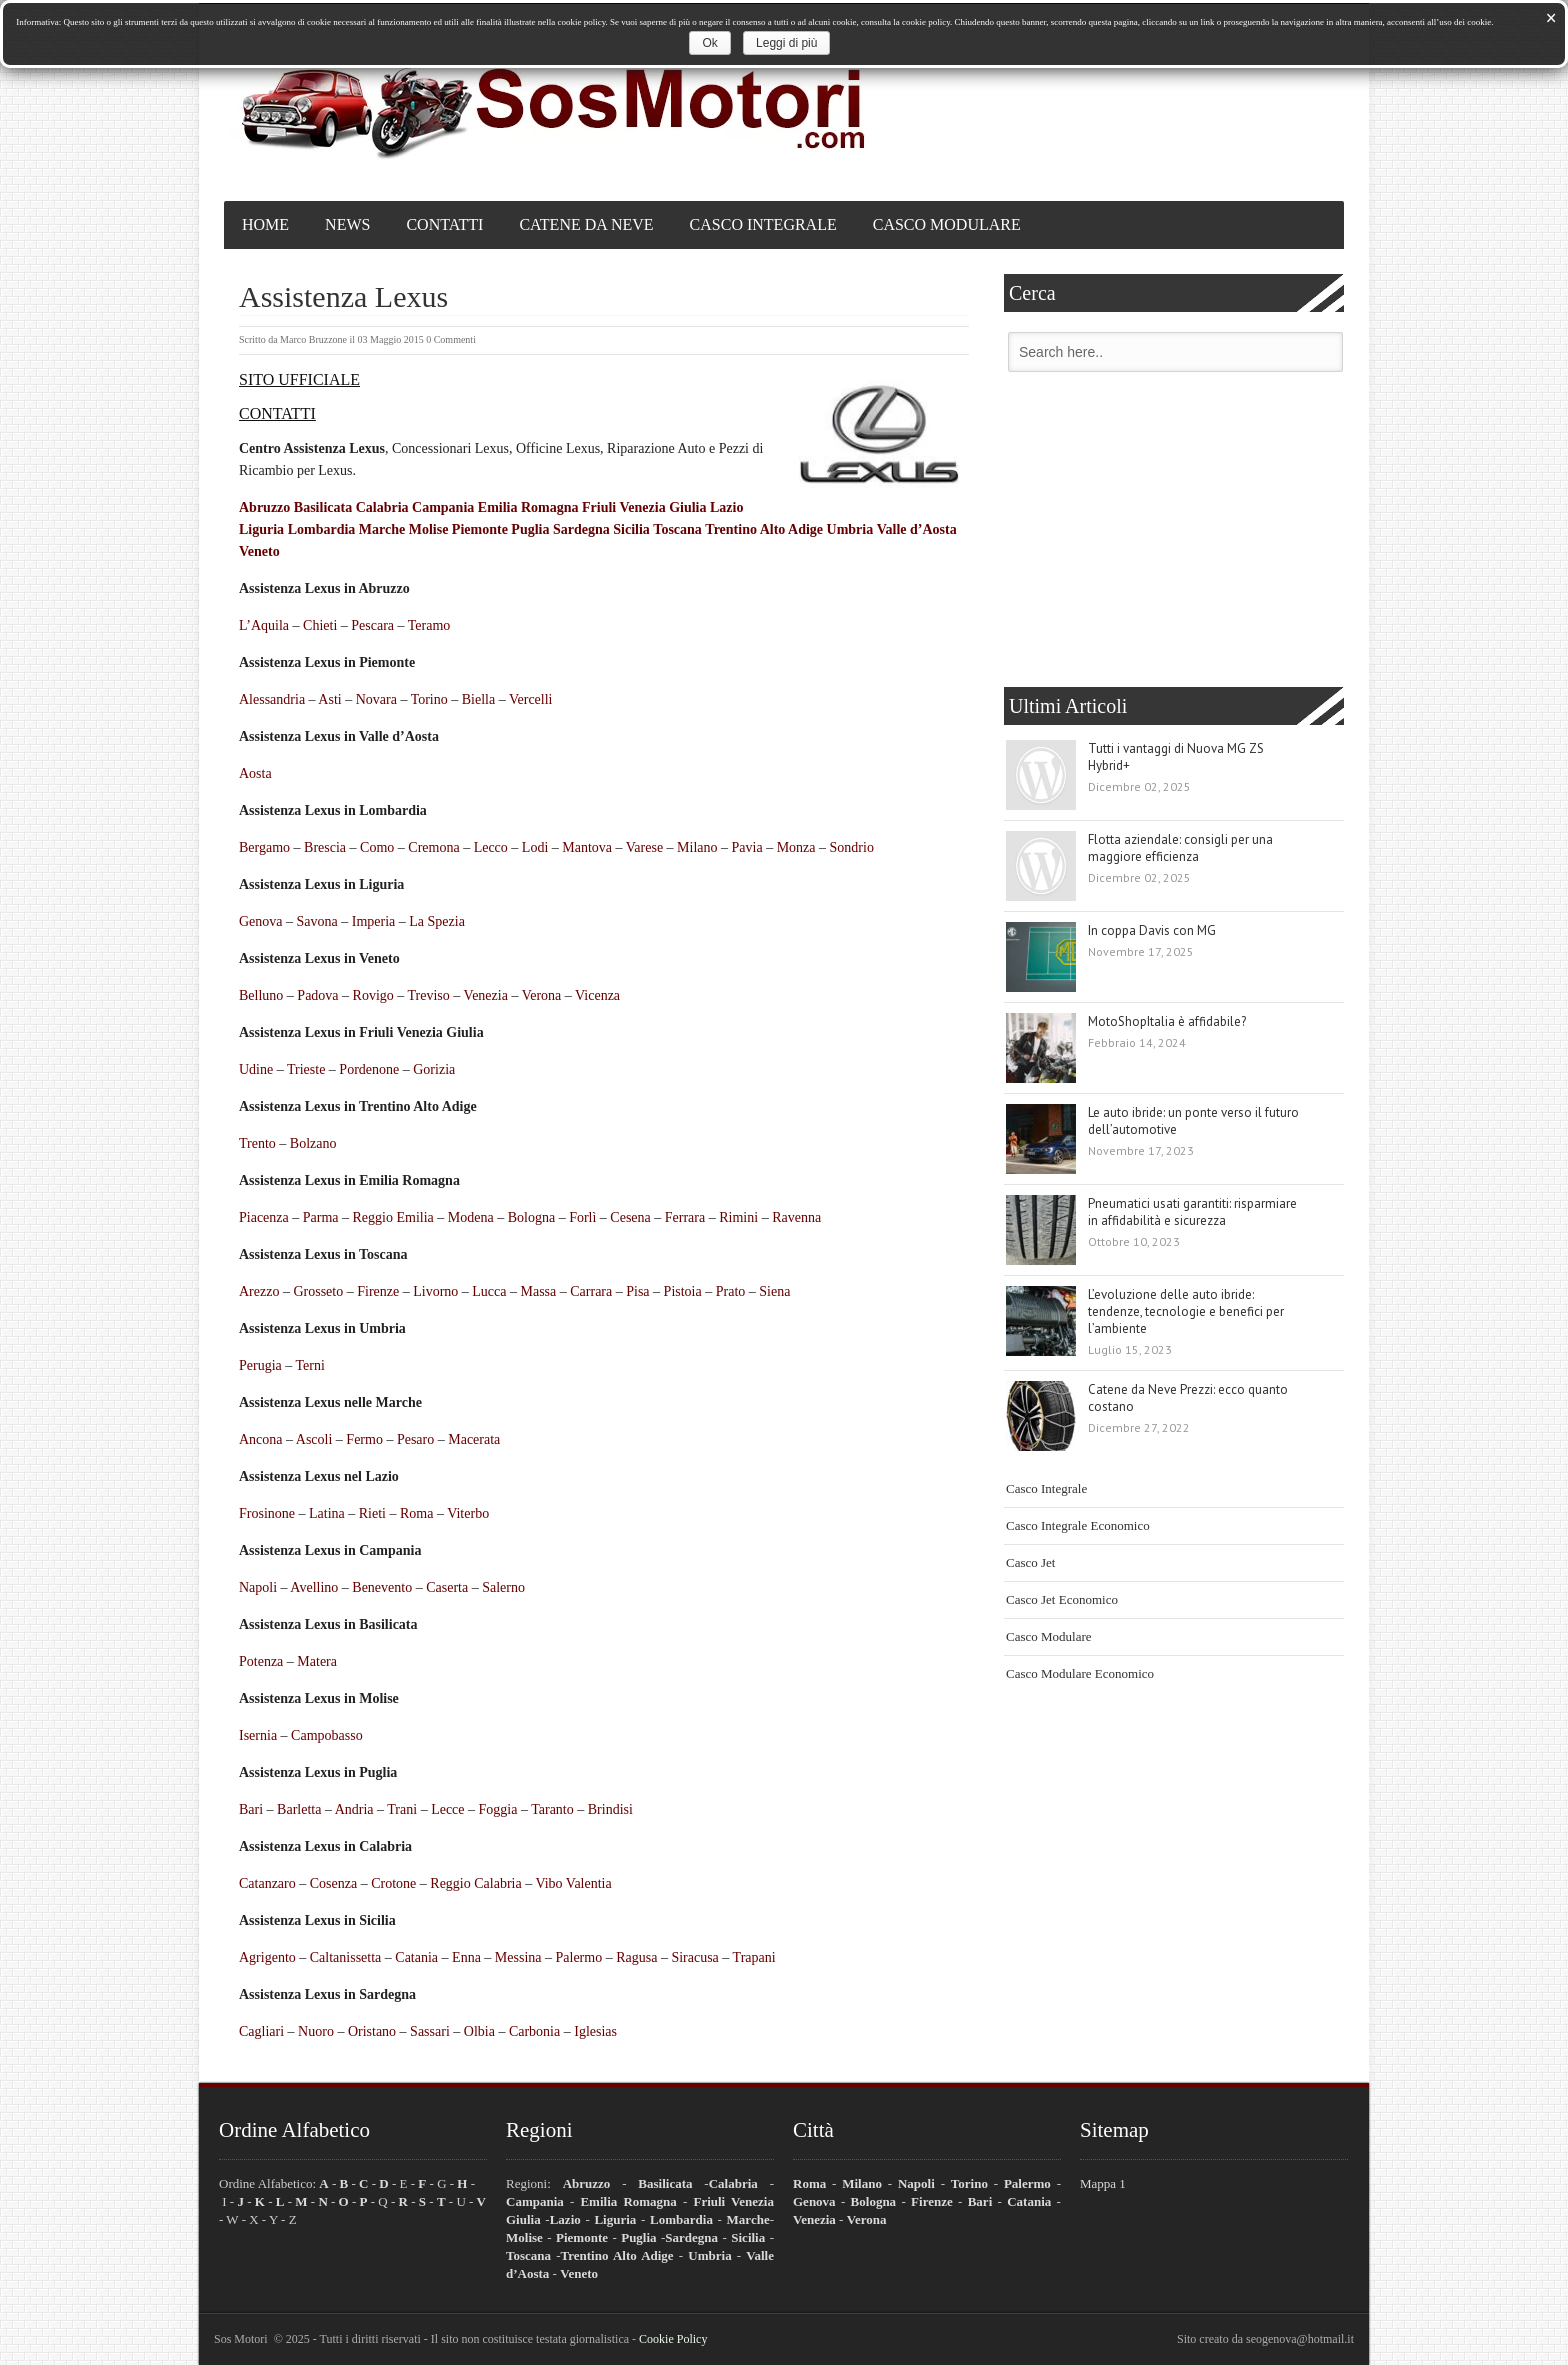 The width and height of the screenshot is (1568, 2365). Describe the element at coordinates (372, 625) in the screenshot. I see `Pescara` at that location.